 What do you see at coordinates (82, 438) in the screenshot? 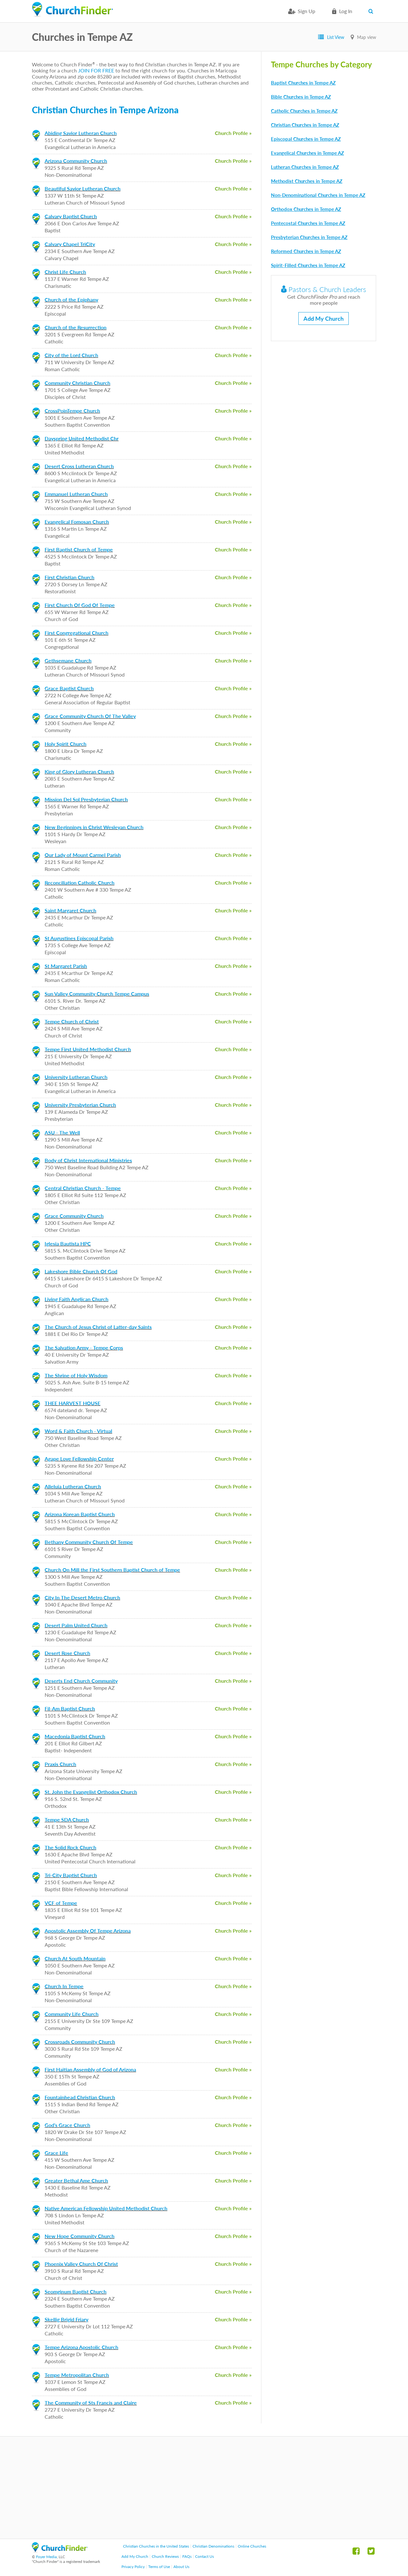
I see `Dayspring United Methodist Chr` at bounding box center [82, 438].